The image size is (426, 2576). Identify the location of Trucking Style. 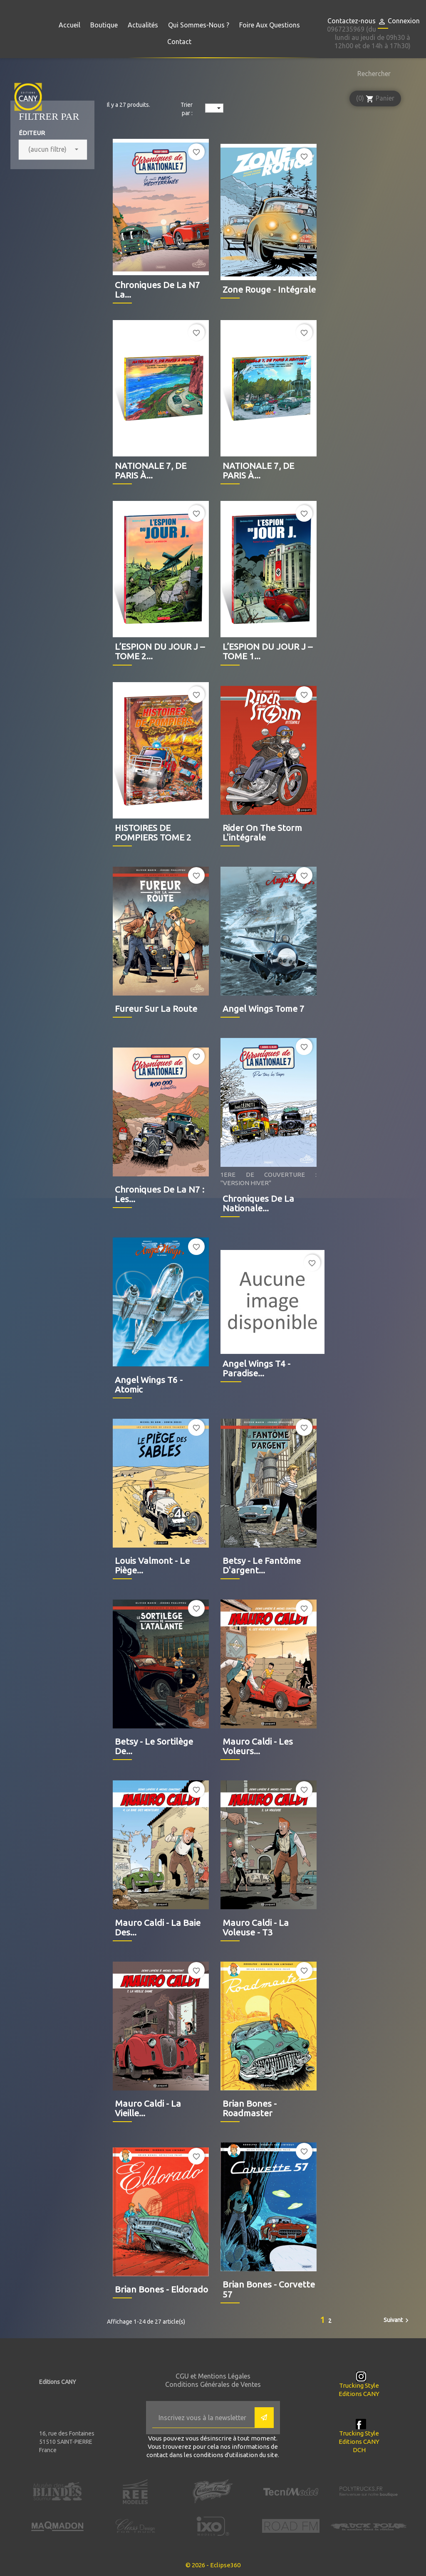
(359, 2385).